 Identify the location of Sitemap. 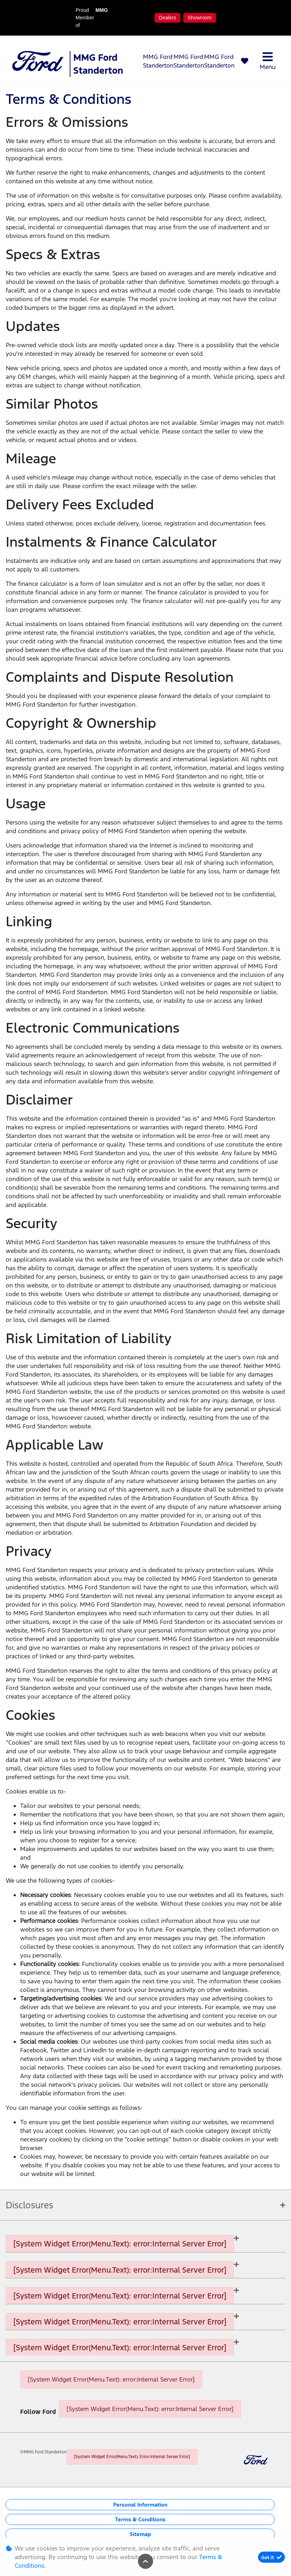
(140, 2534).